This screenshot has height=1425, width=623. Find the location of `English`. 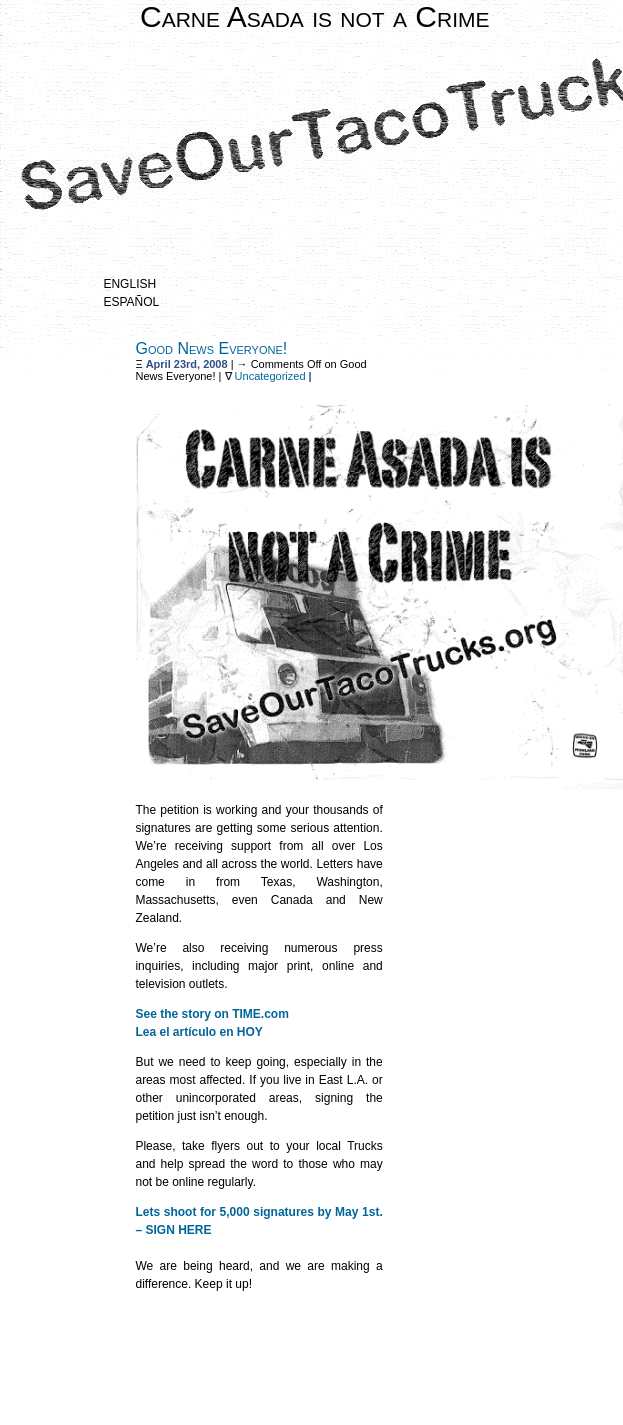

English is located at coordinates (129, 284).